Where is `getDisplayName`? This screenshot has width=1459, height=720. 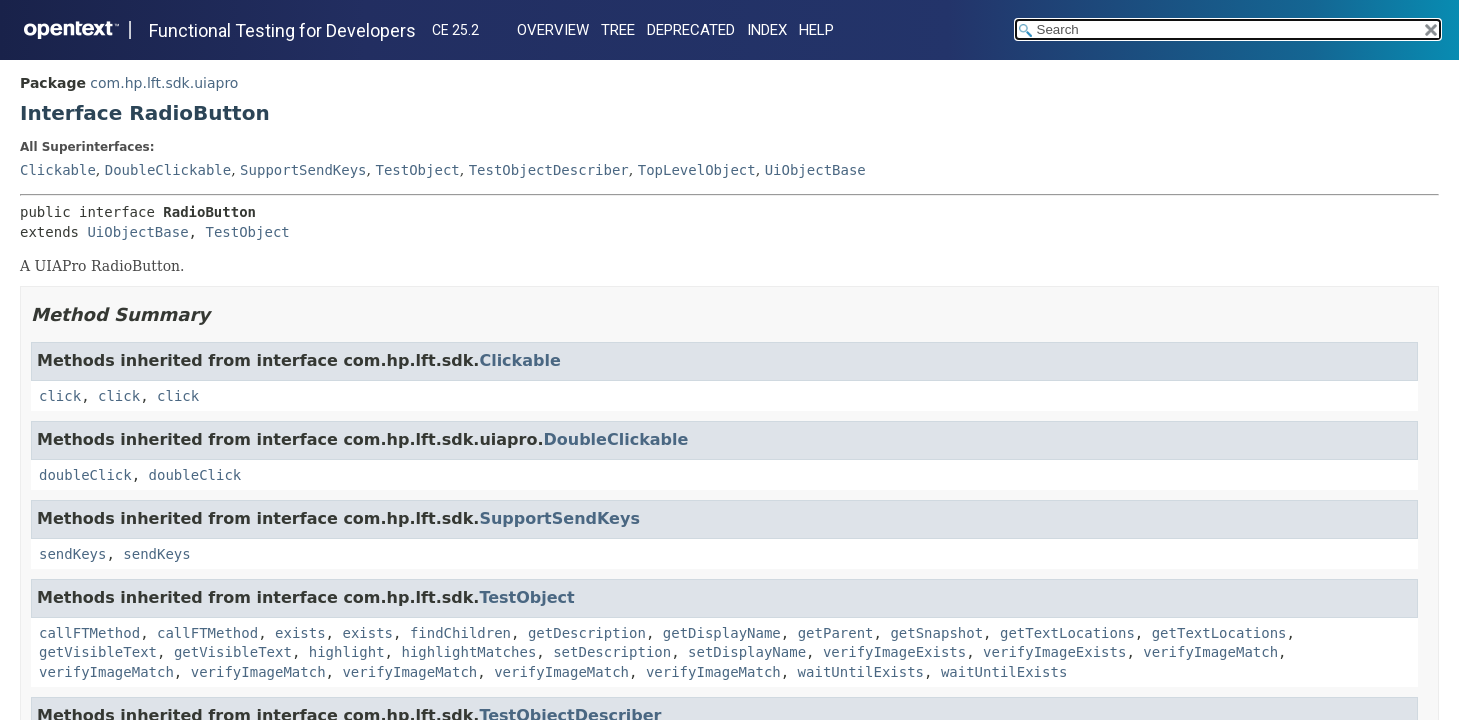 getDisplayName is located at coordinates (722, 633).